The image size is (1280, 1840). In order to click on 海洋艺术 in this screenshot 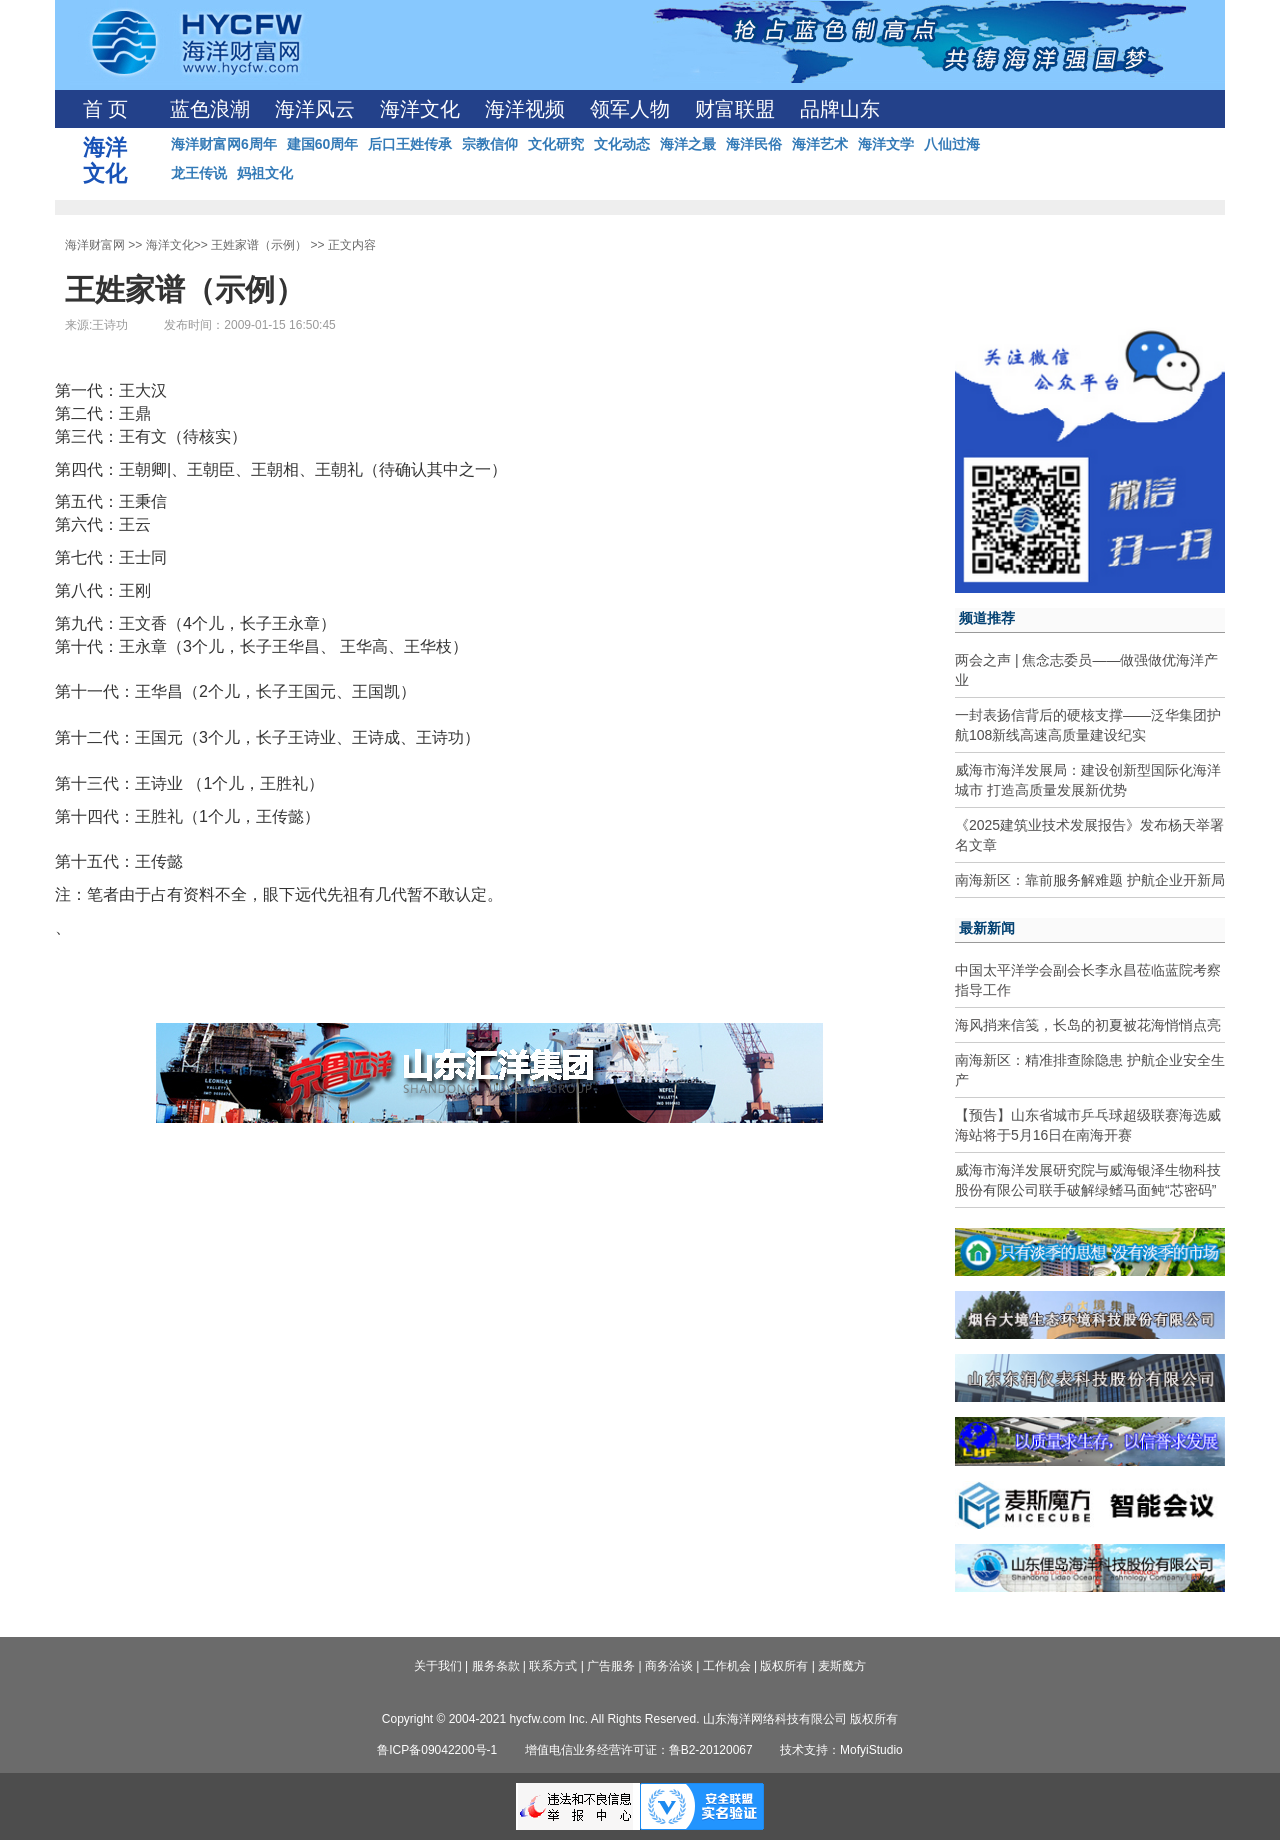, I will do `click(820, 144)`.